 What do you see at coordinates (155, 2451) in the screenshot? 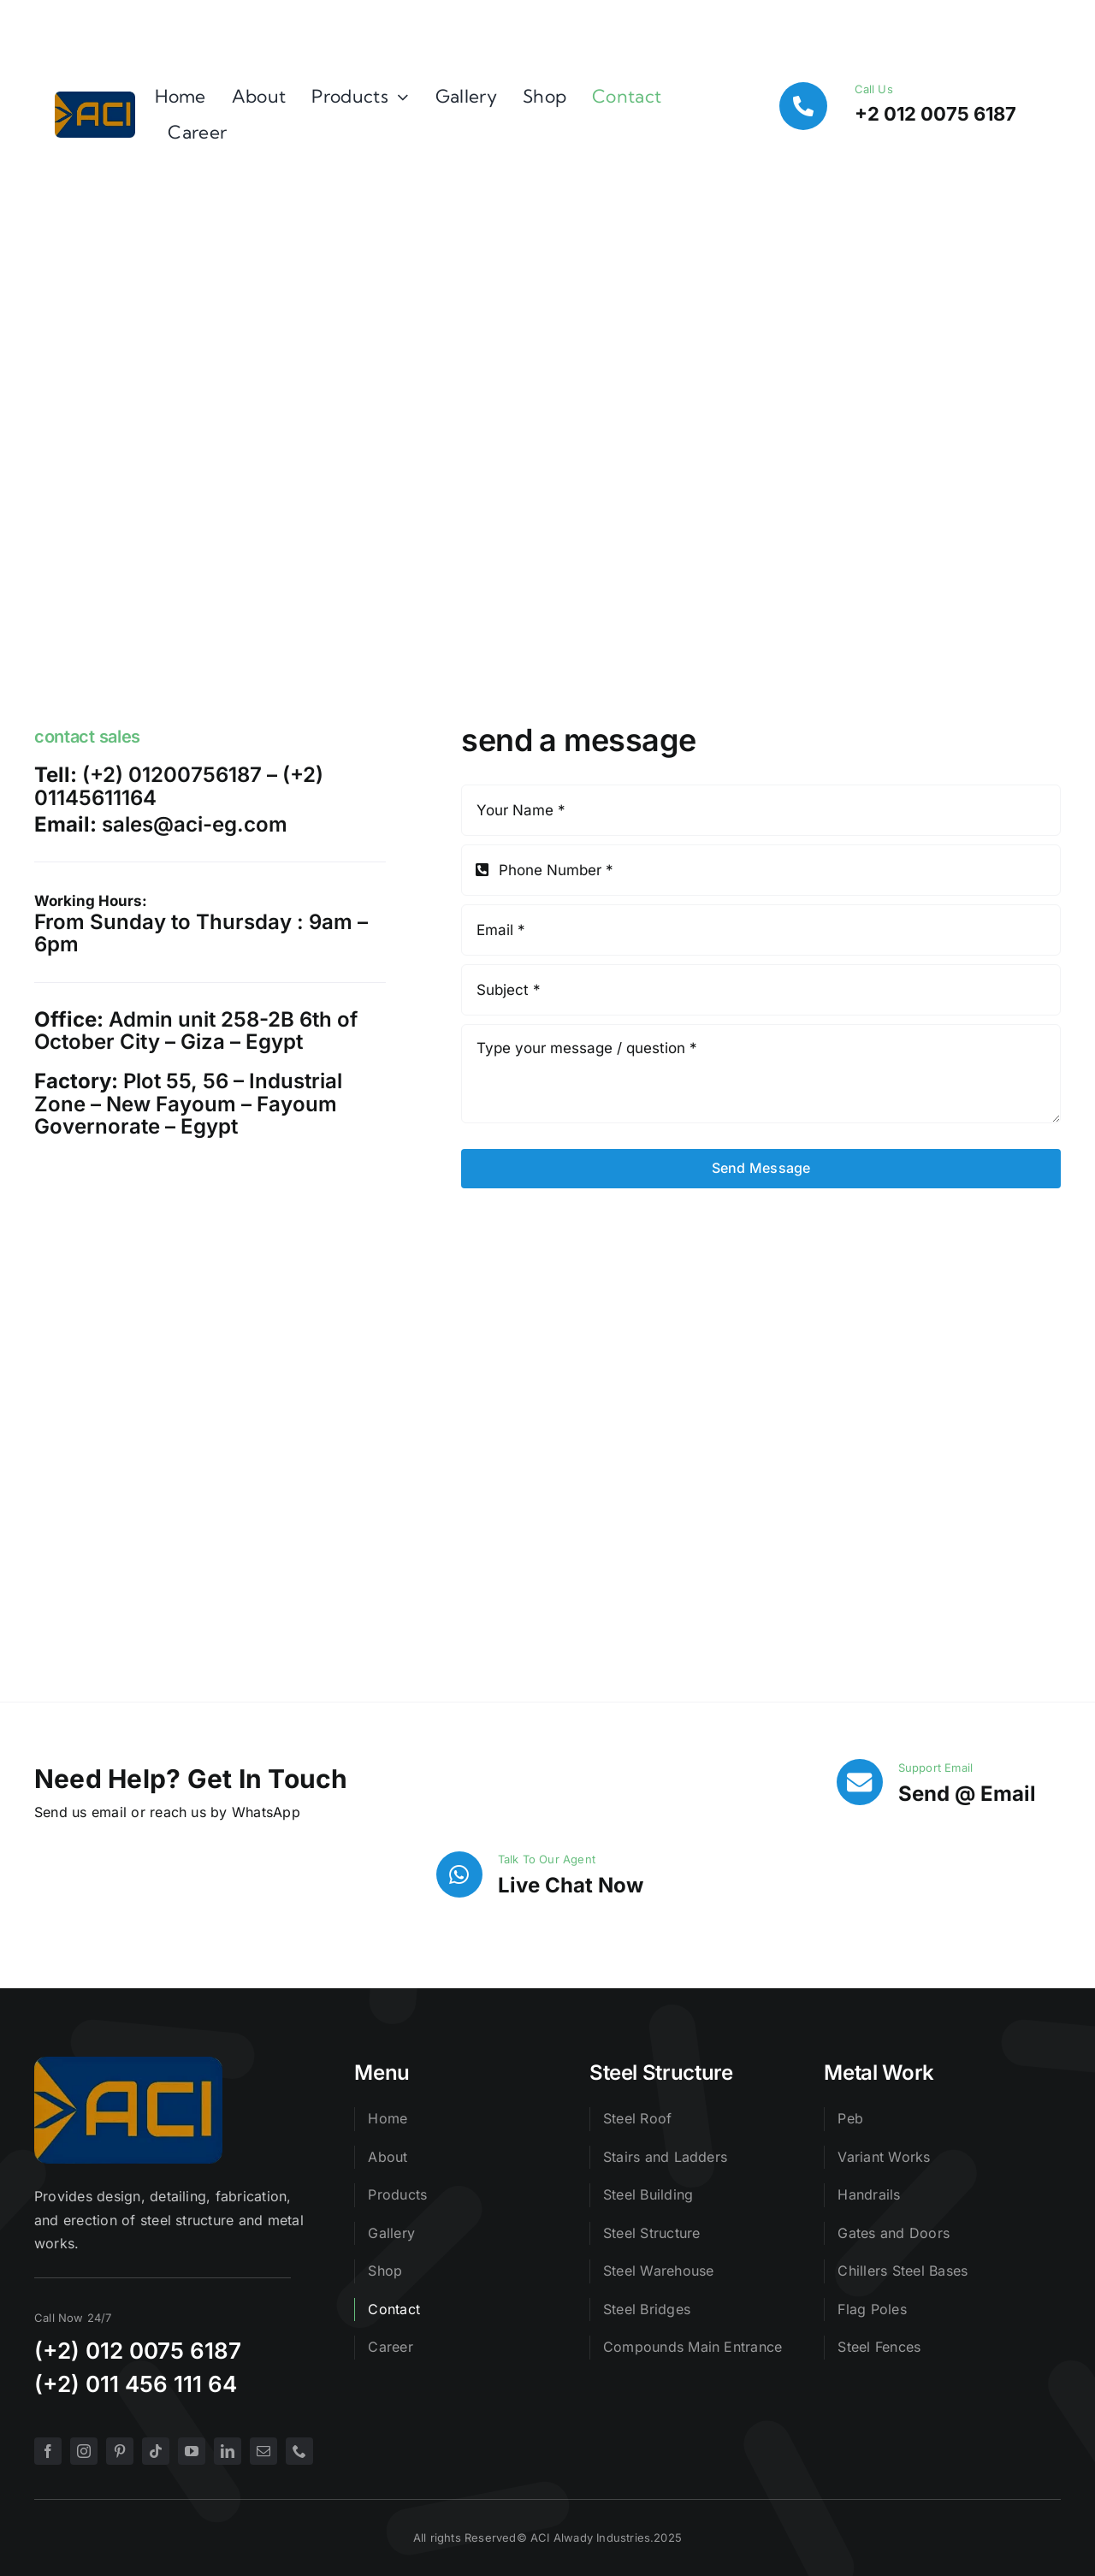
I see `[tiktok]` at bounding box center [155, 2451].